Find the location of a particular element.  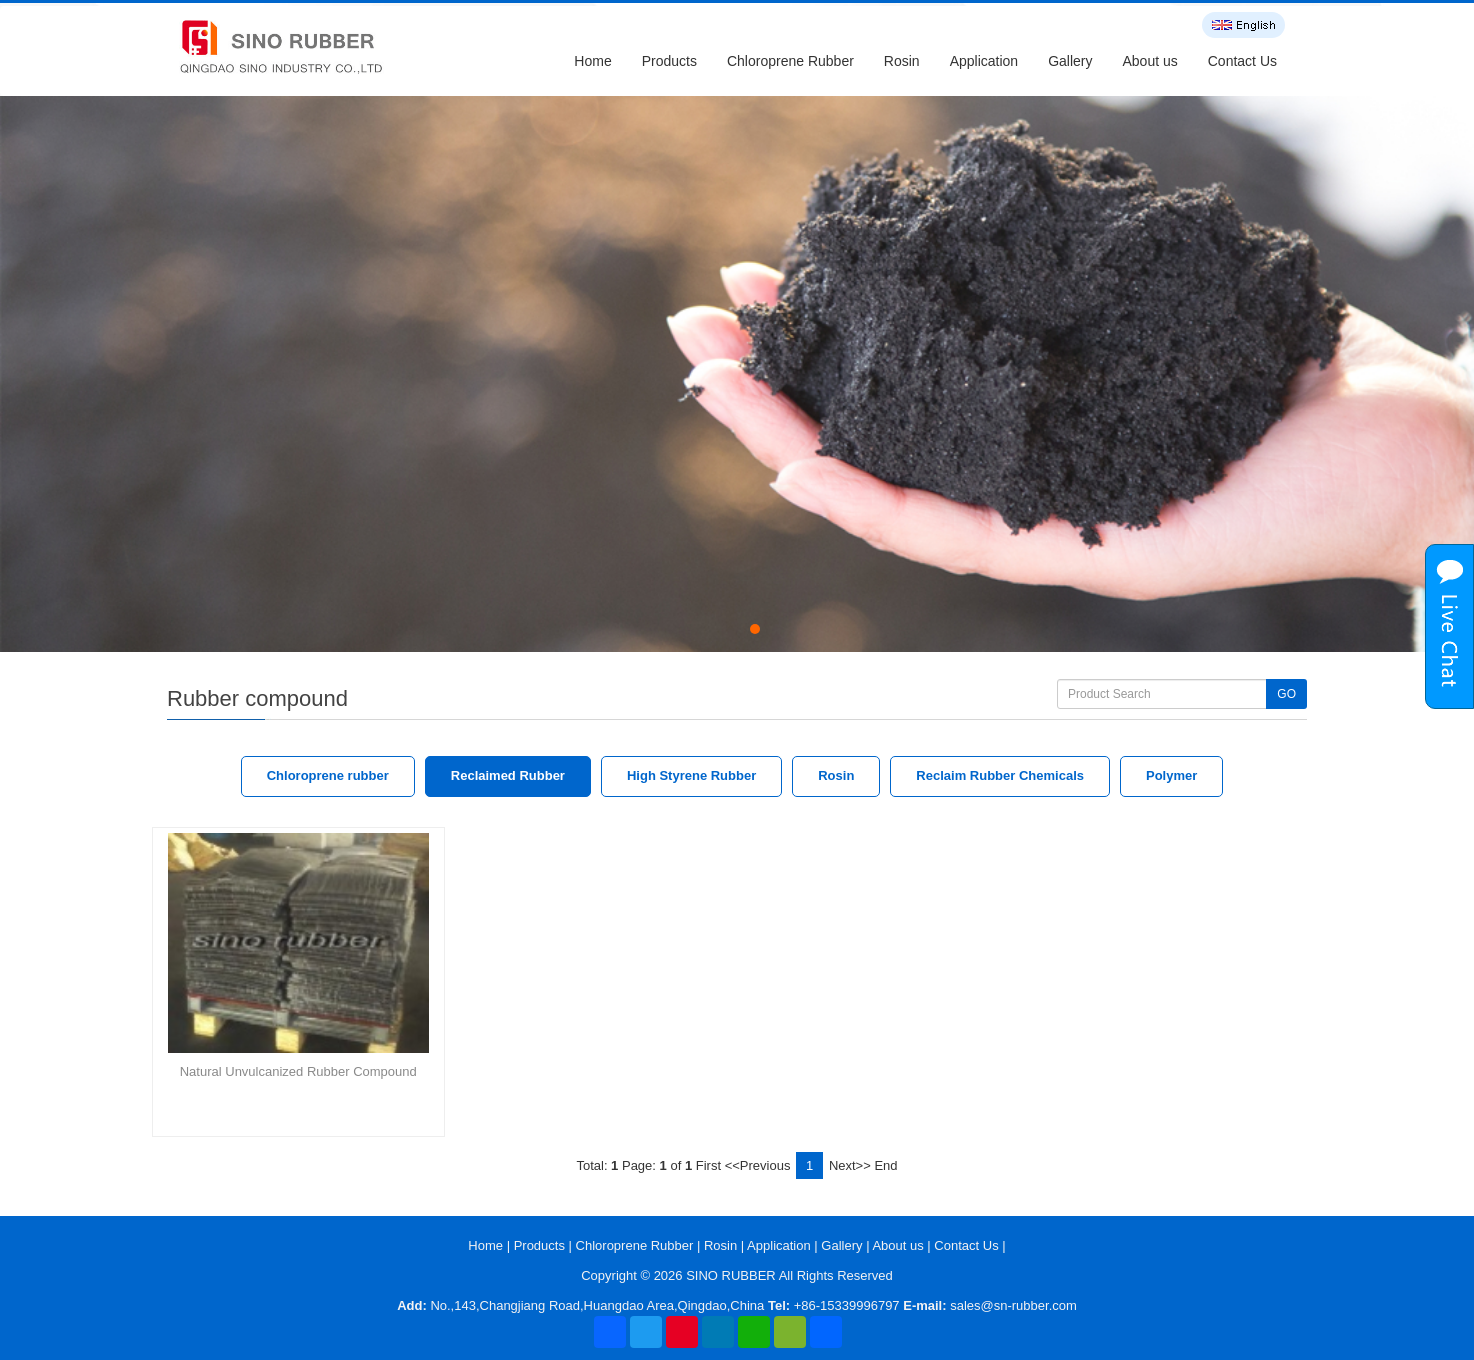

Chloroprene rubber is located at coordinates (328, 775).